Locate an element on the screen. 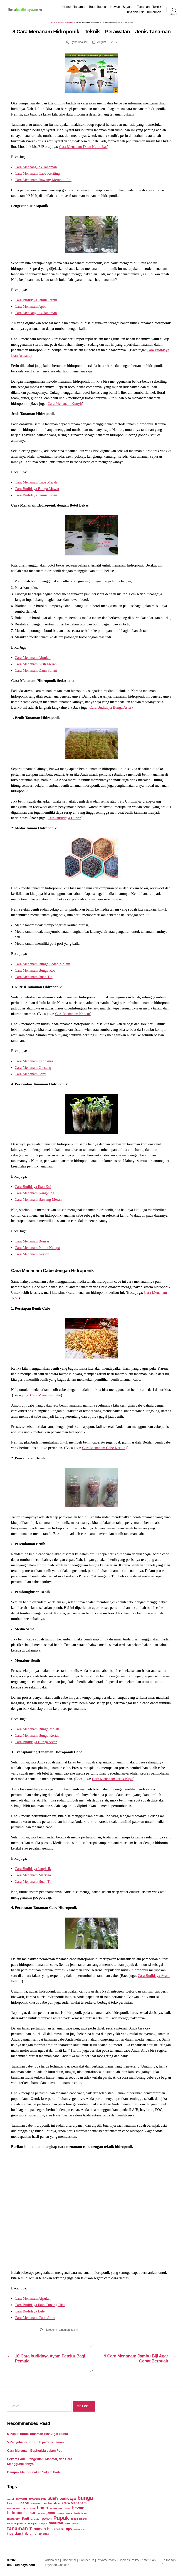 Image resolution: width=183 pixels, height=2576 pixels. Cara Menanam Daun Salam is located at coordinates (36, 671).